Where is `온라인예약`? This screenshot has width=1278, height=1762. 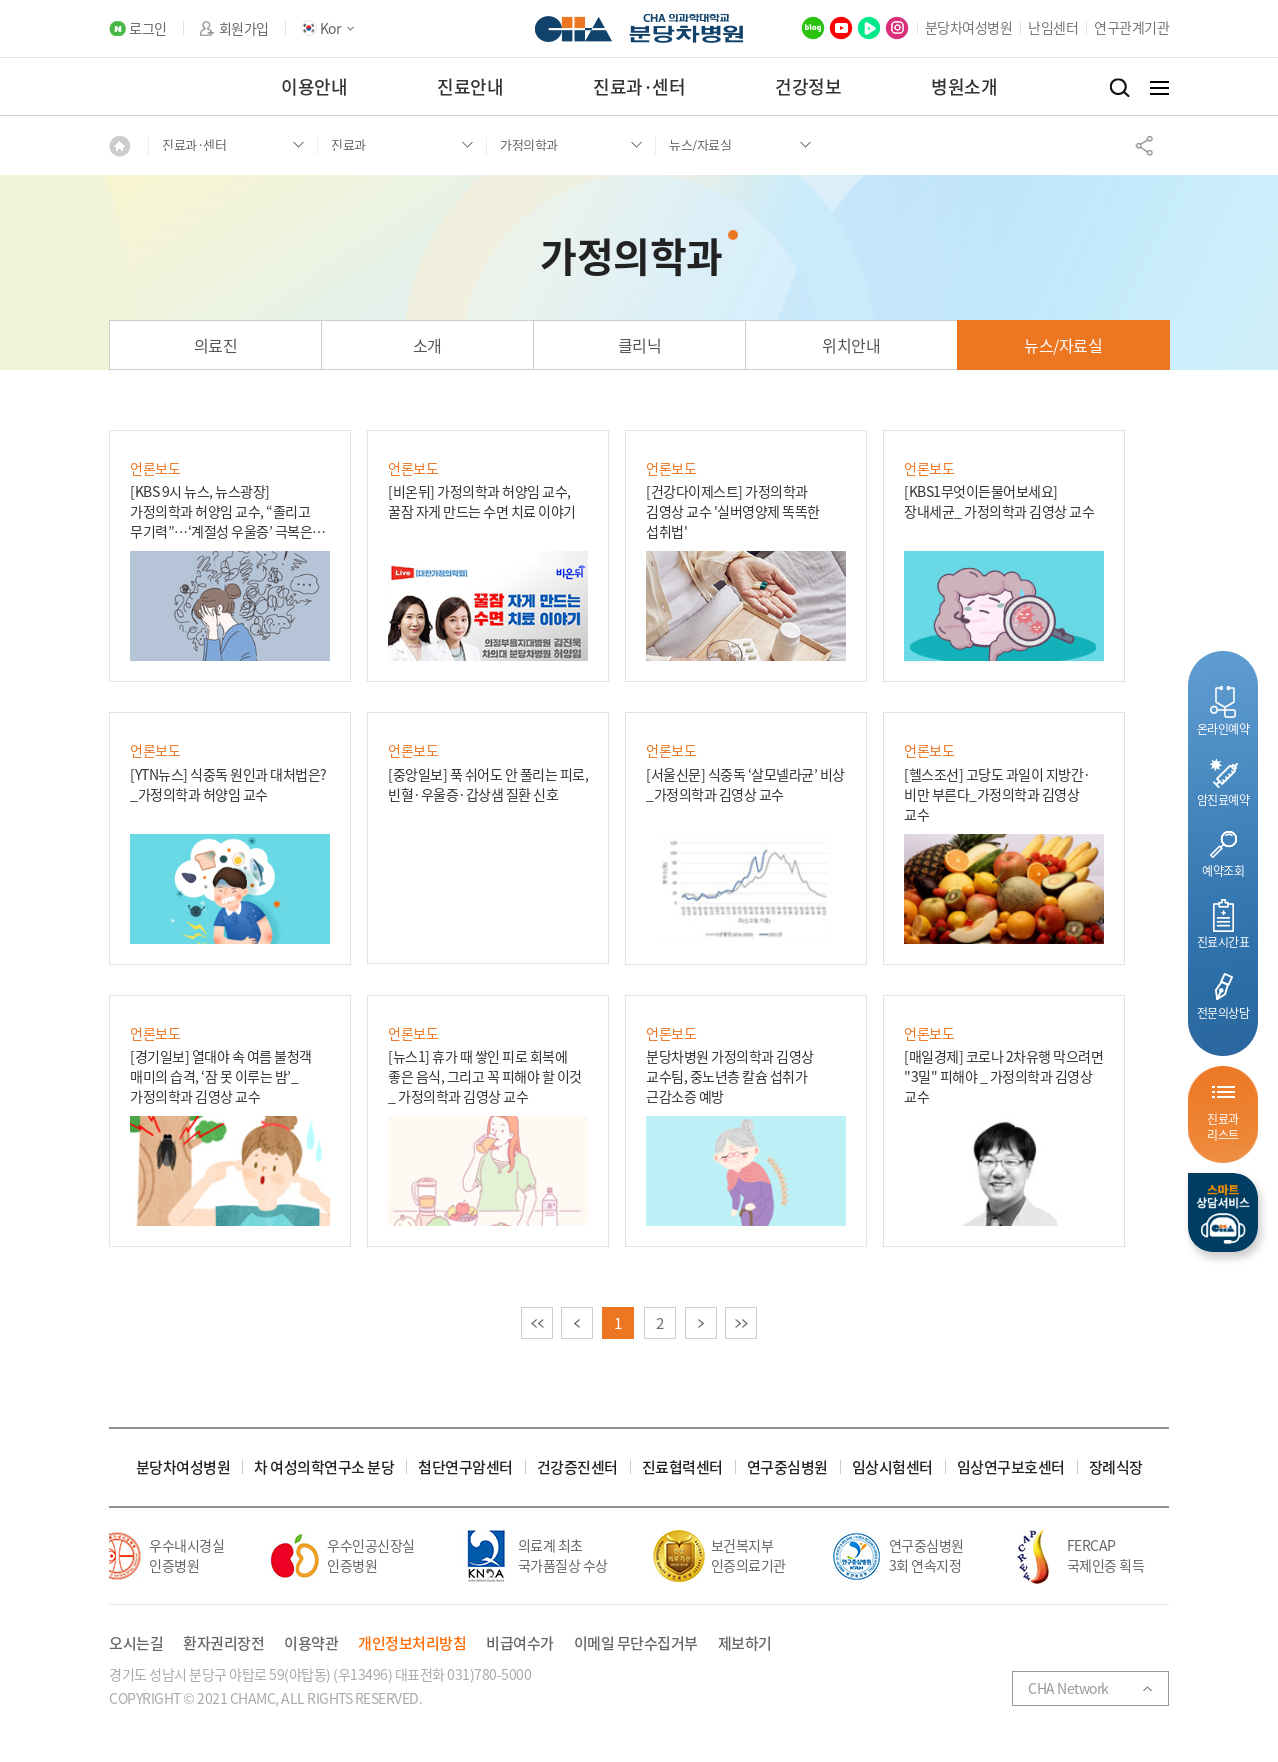 온라인예약 is located at coordinates (1223, 728).